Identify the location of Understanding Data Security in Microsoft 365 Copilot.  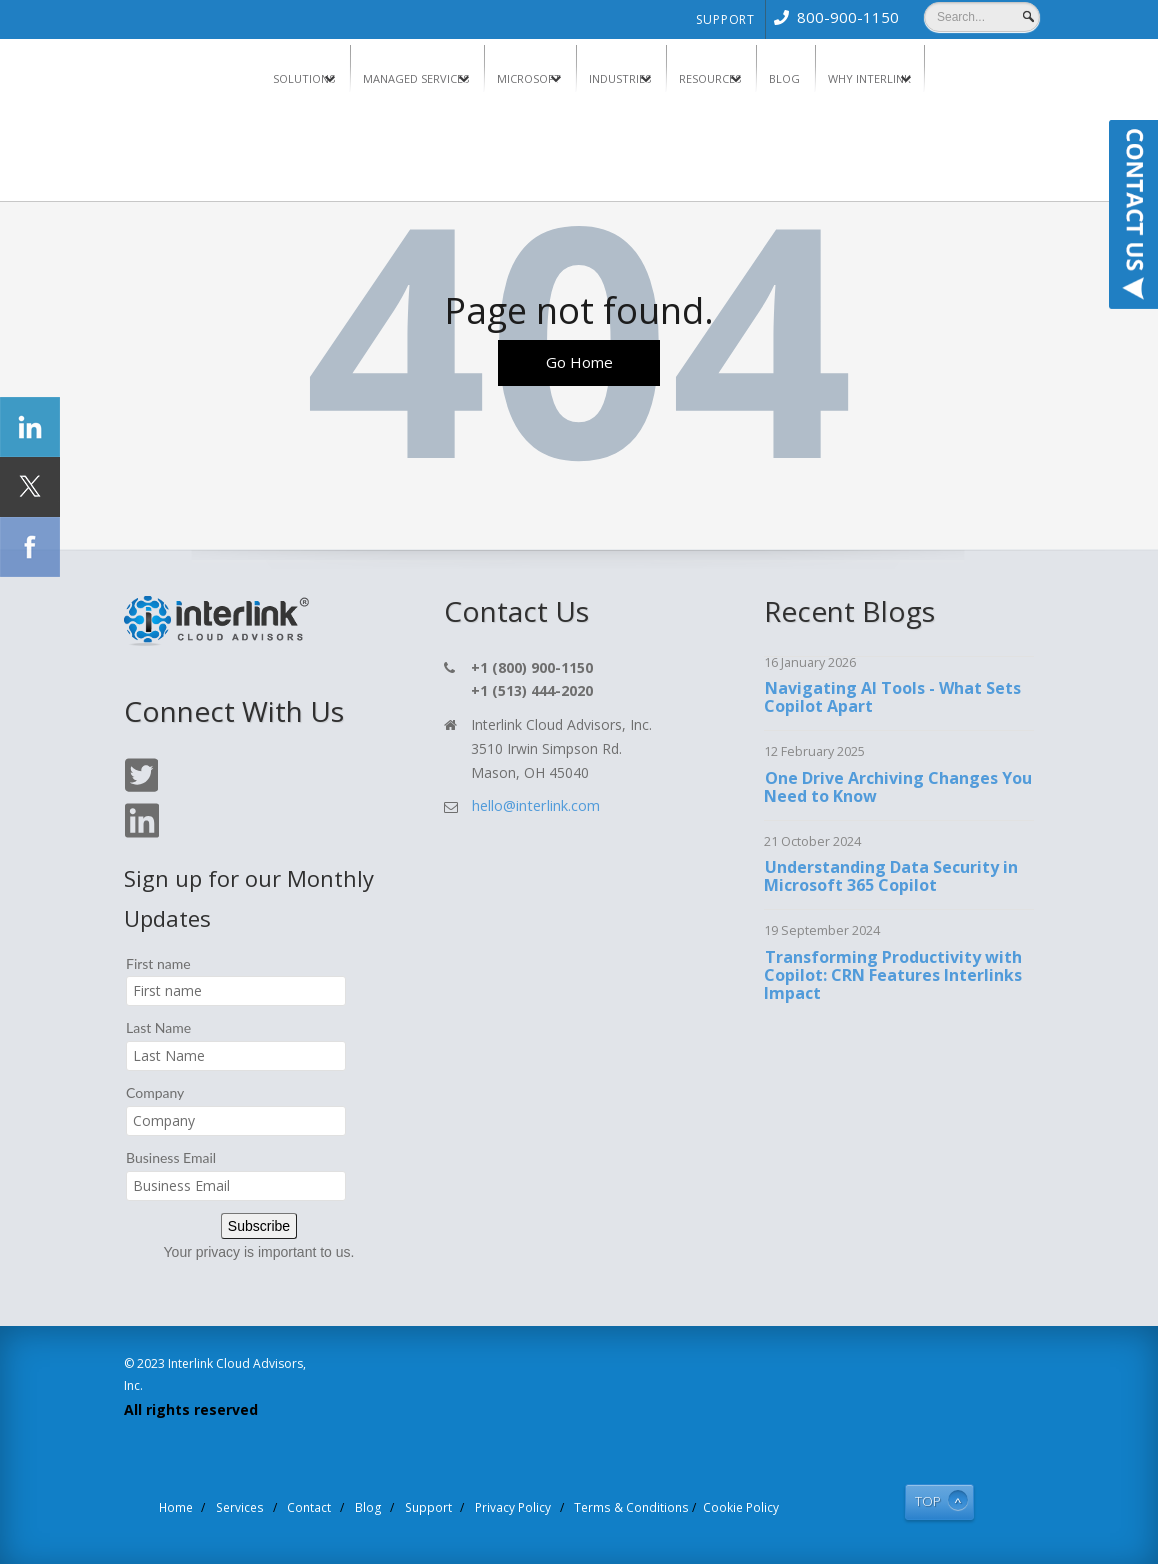
(890, 877).